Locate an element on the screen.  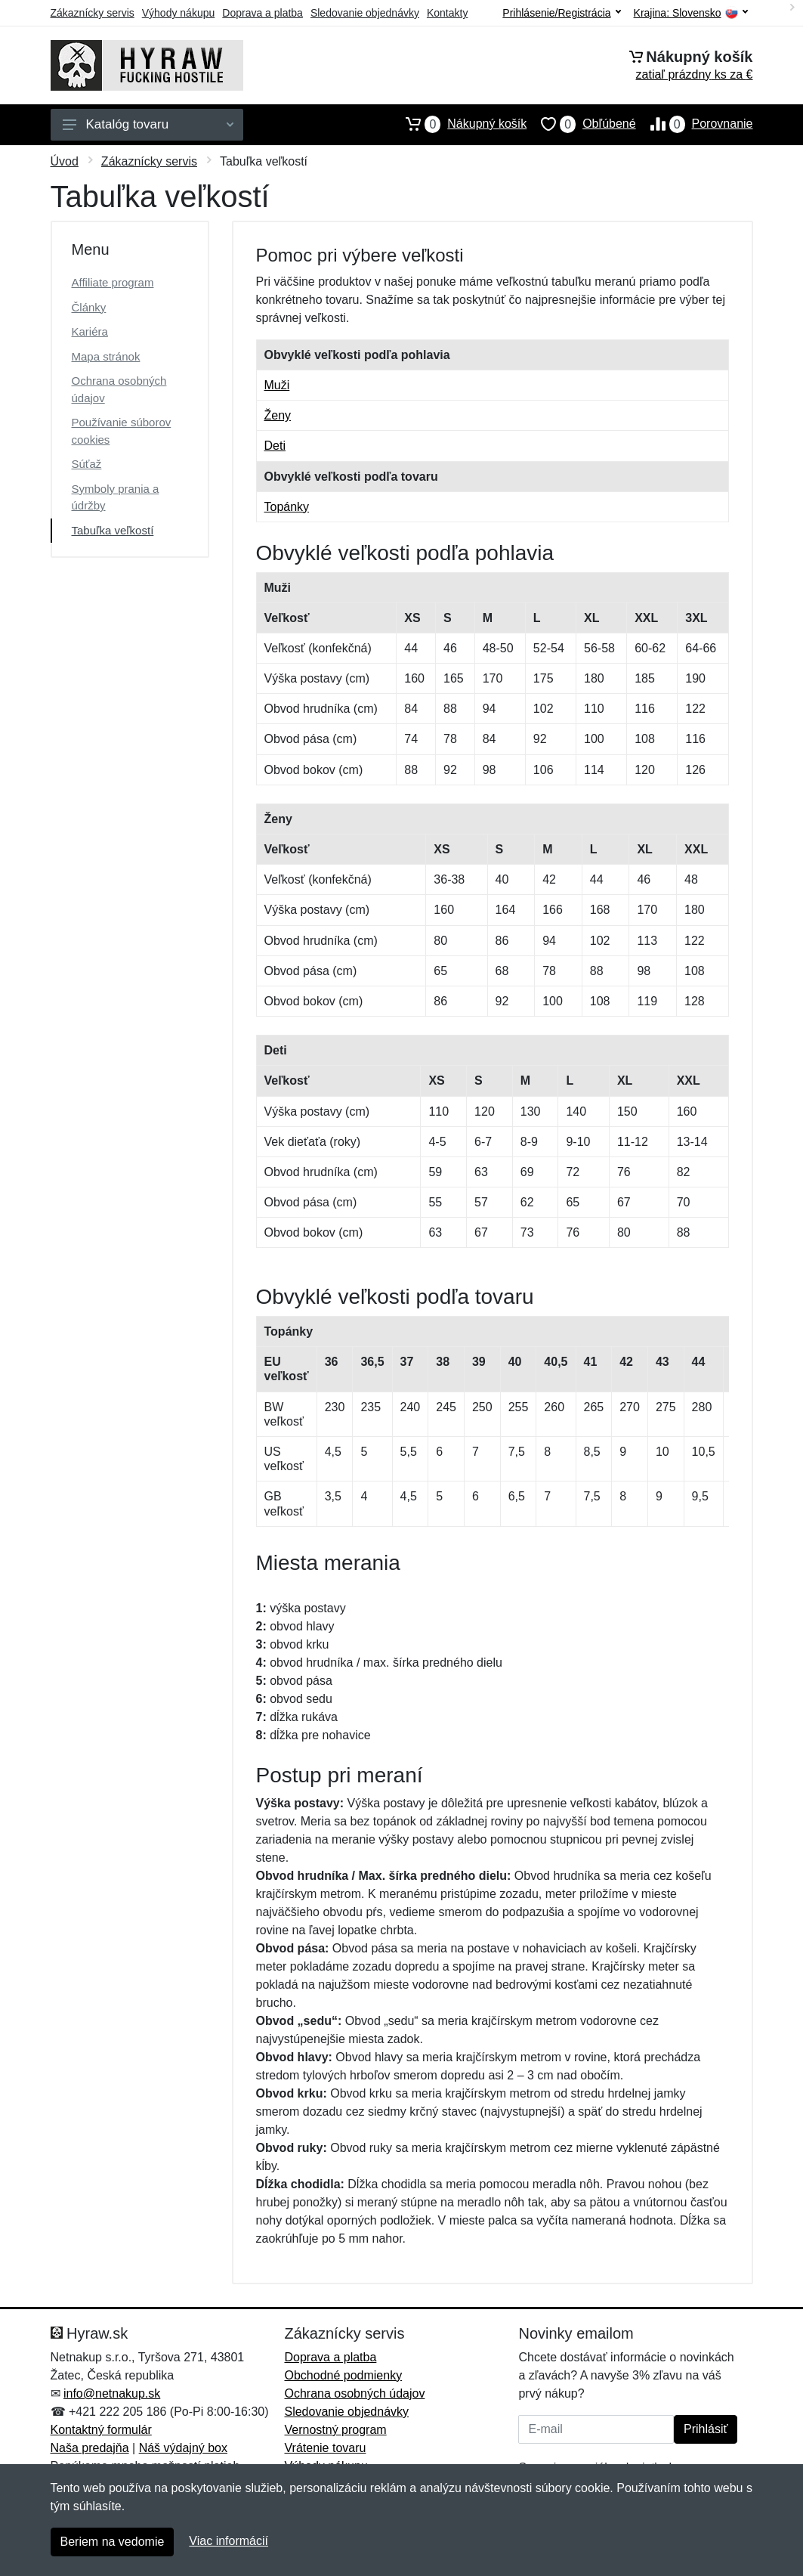
Beriem na vedomie is located at coordinates (112, 2541).